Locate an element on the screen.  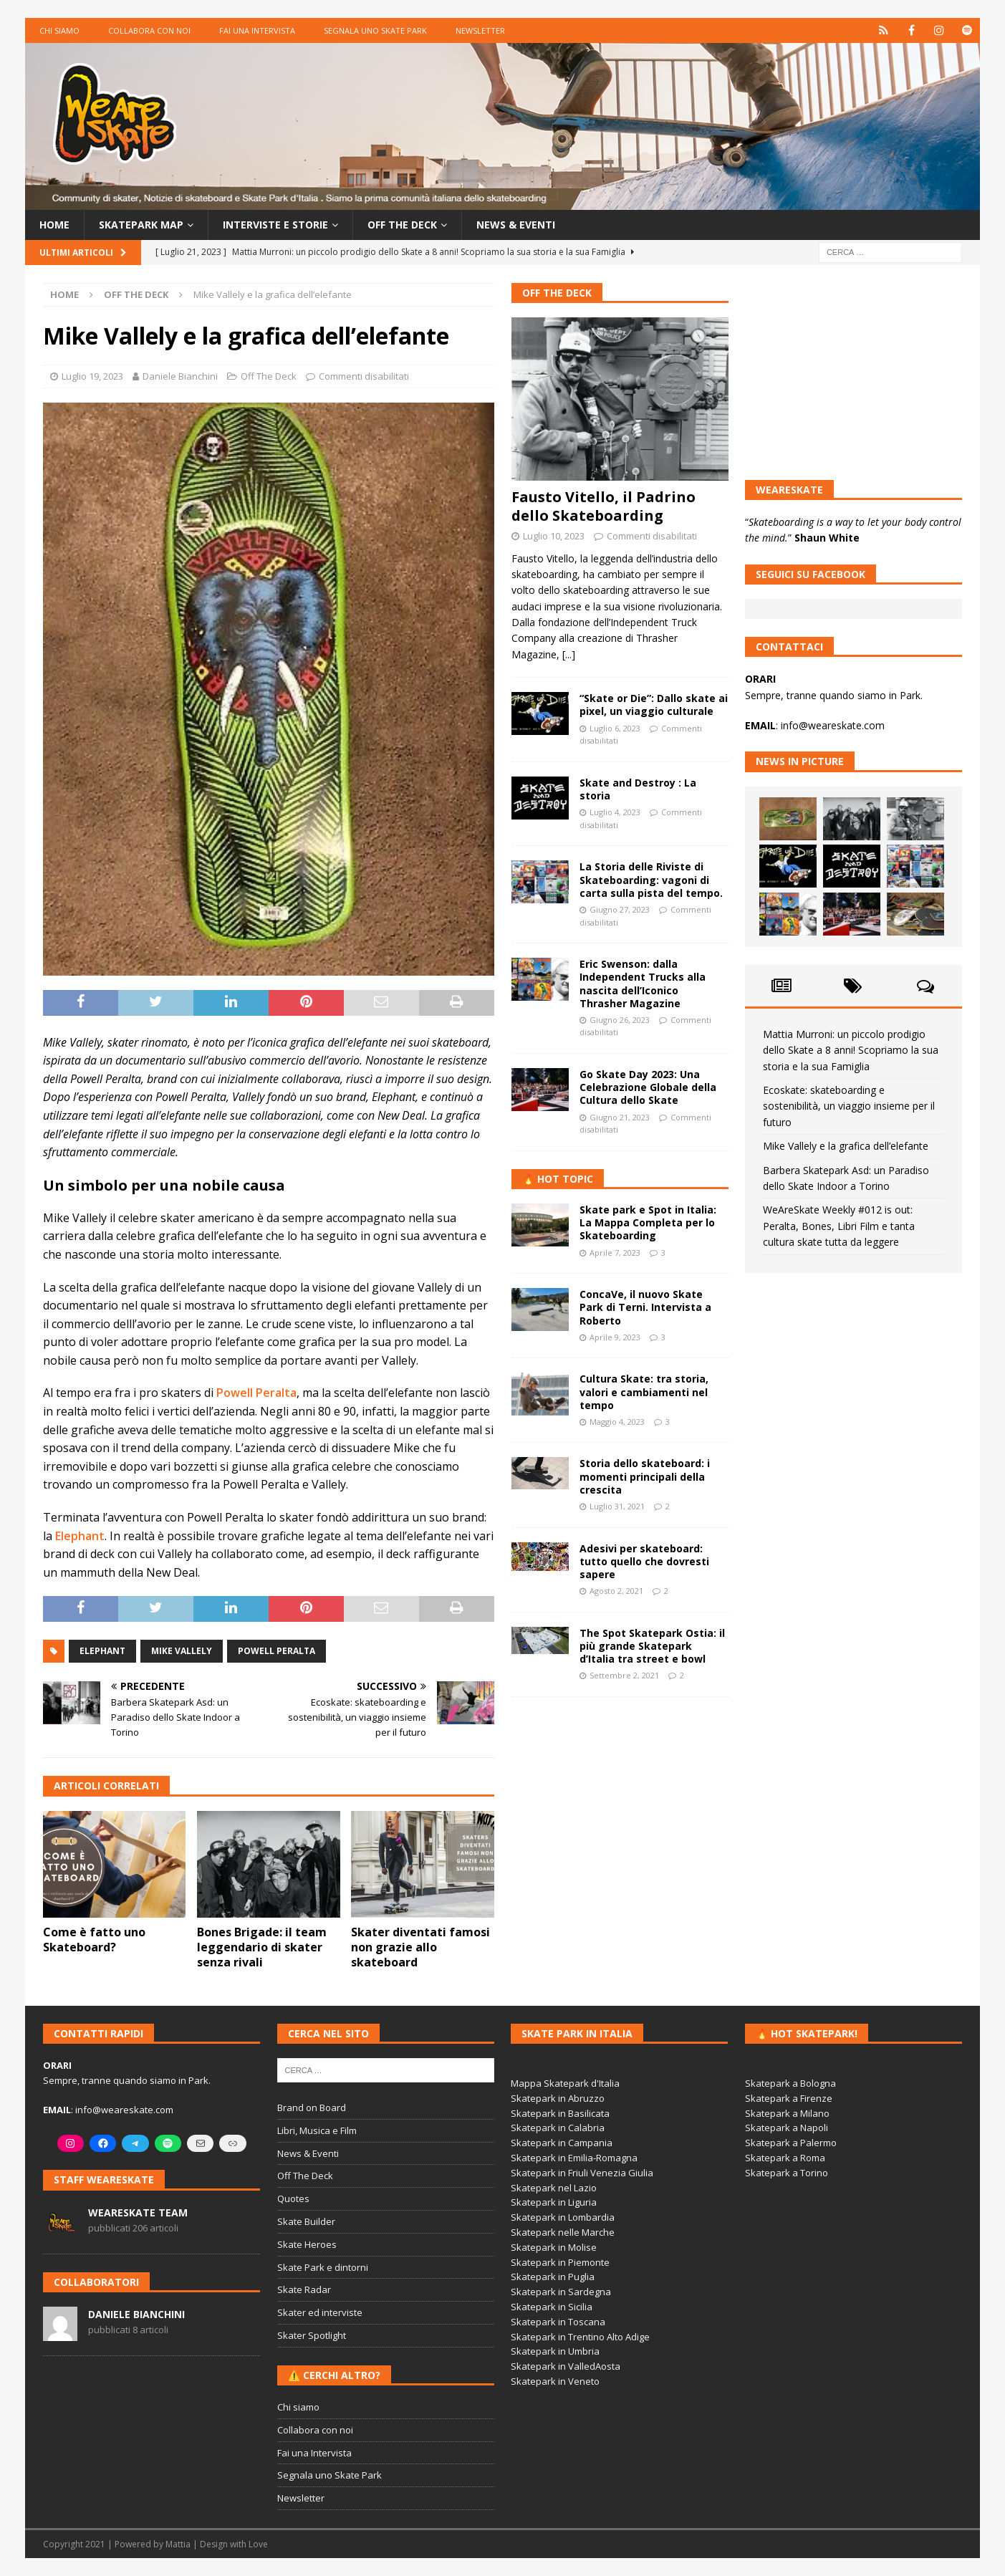
Skatepark in Trentino Alto Adige is located at coordinates (580, 2336).